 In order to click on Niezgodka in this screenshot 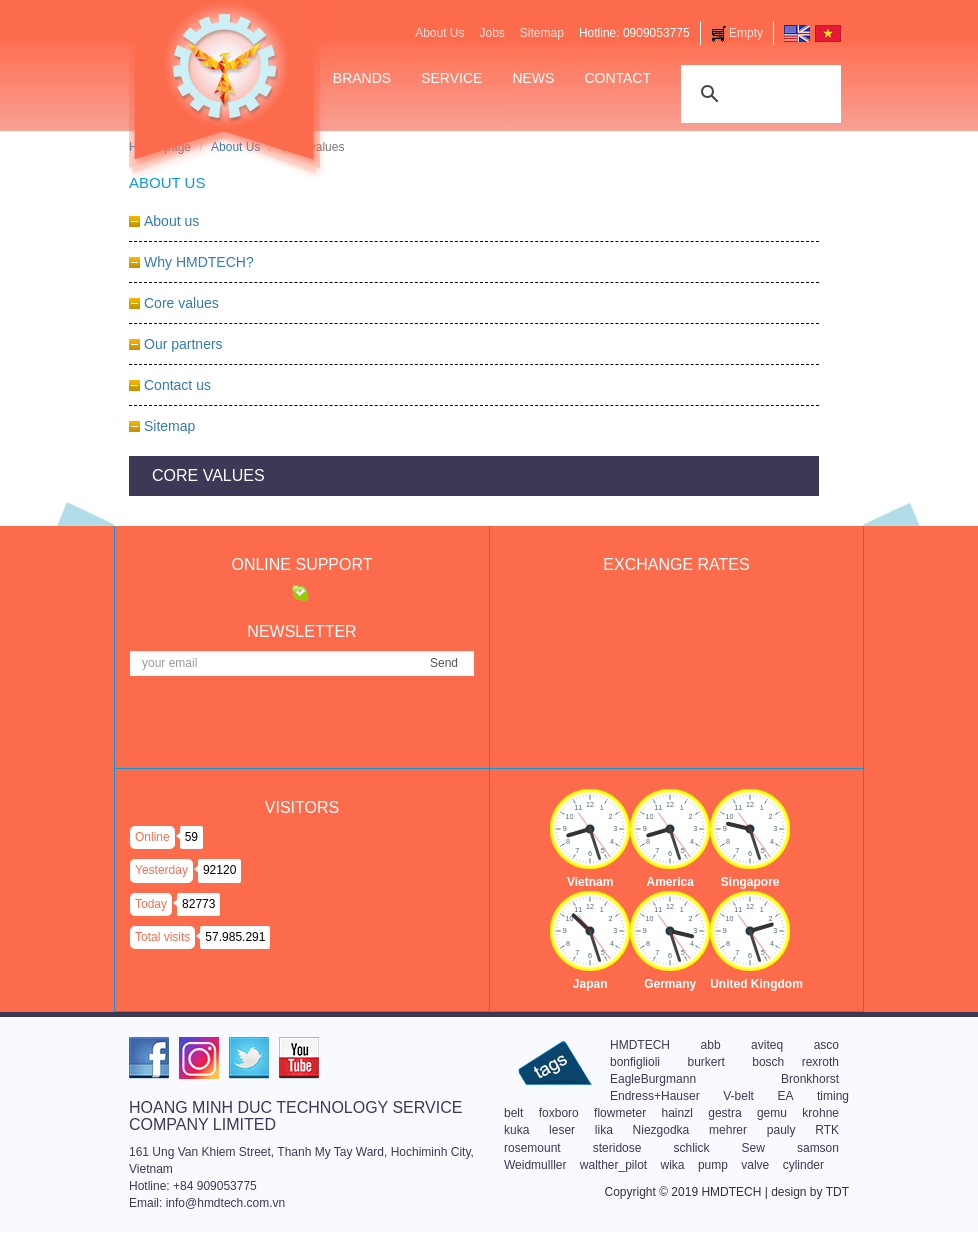, I will do `click(661, 1130)`.